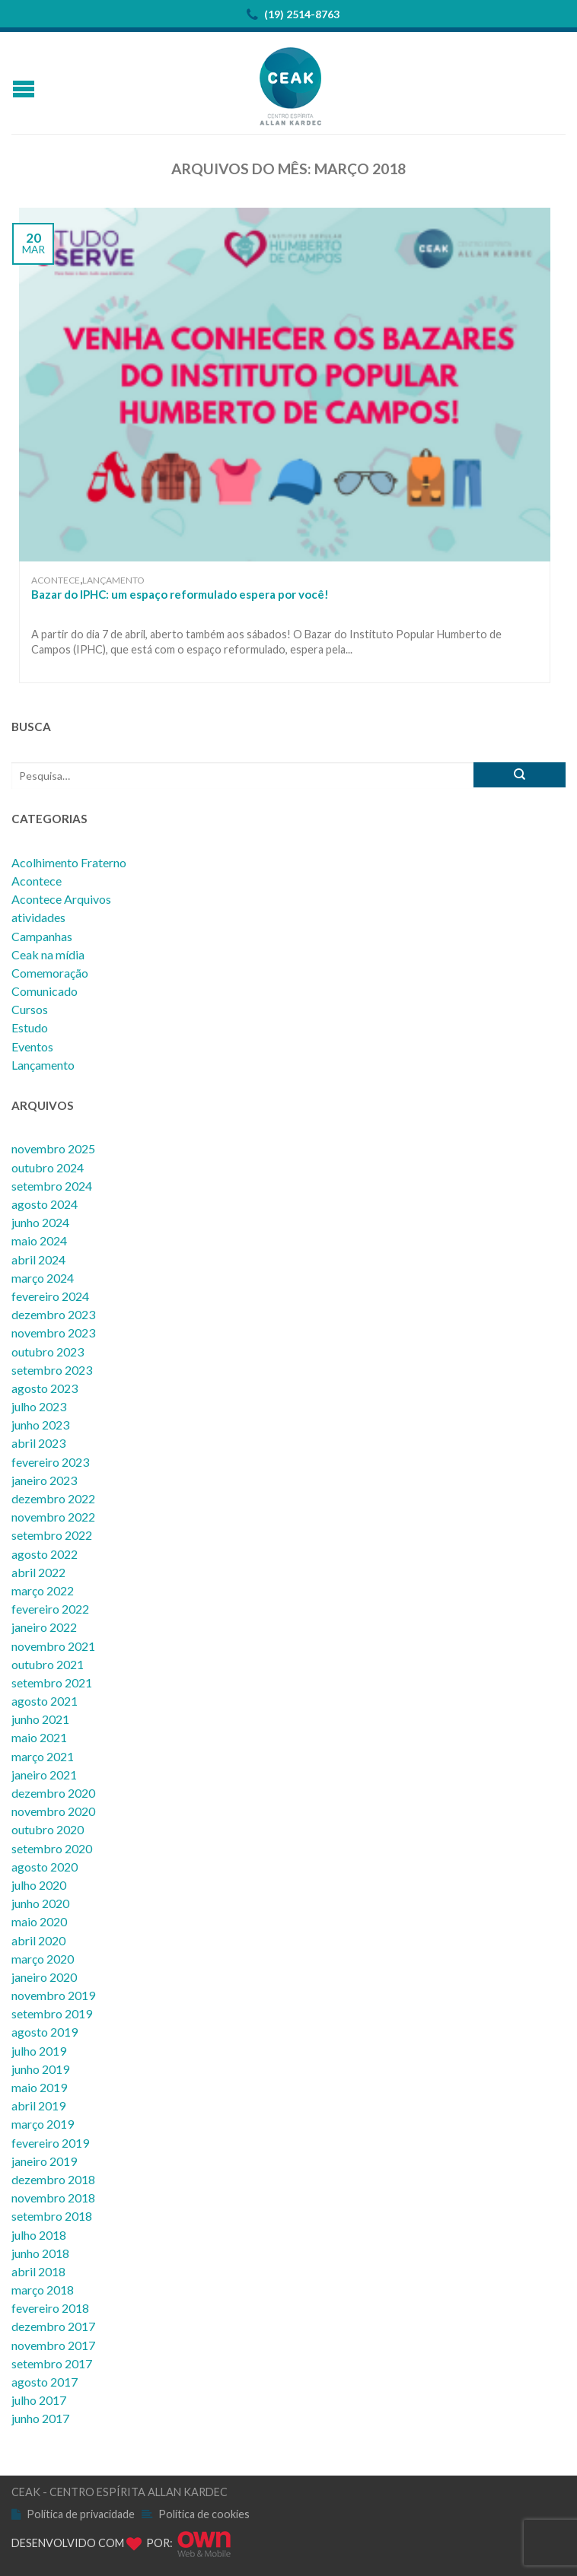 The width and height of the screenshot is (577, 2576). What do you see at coordinates (39, 1240) in the screenshot?
I see `maio 2024` at bounding box center [39, 1240].